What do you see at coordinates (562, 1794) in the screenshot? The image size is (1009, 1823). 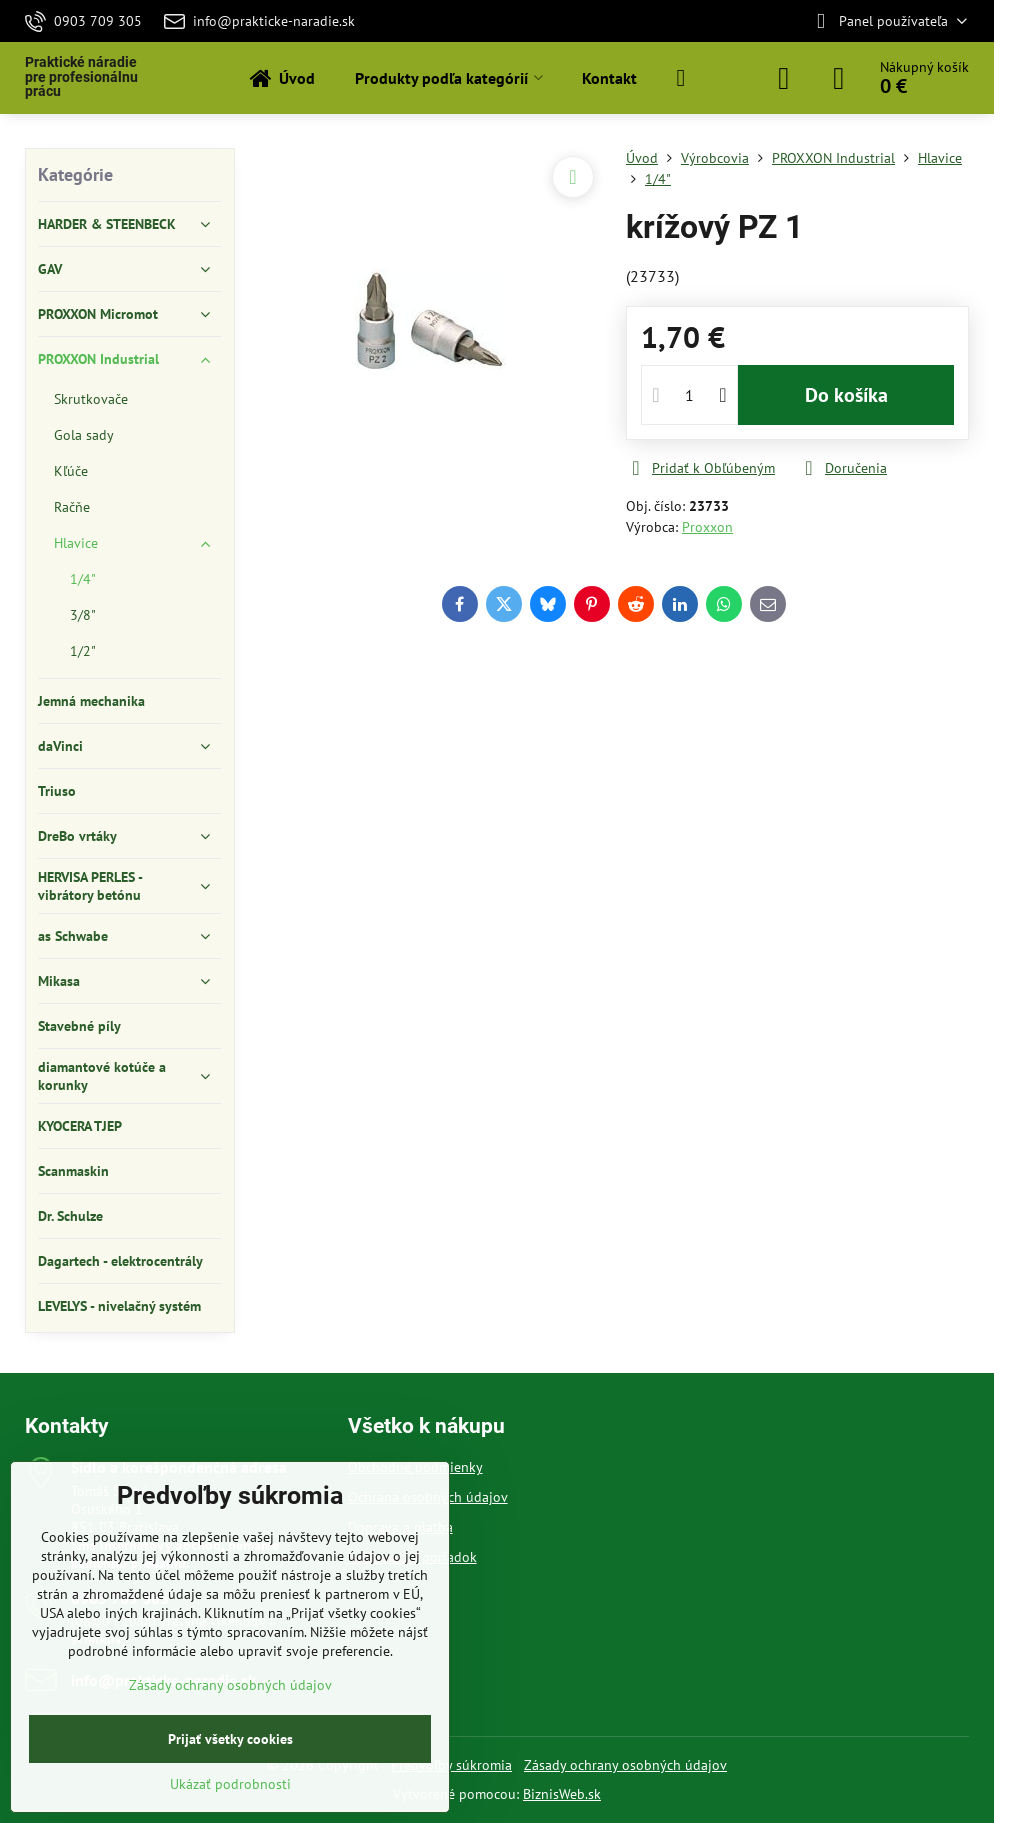 I see `BiznisWeb.sk` at bounding box center [562, 1794].